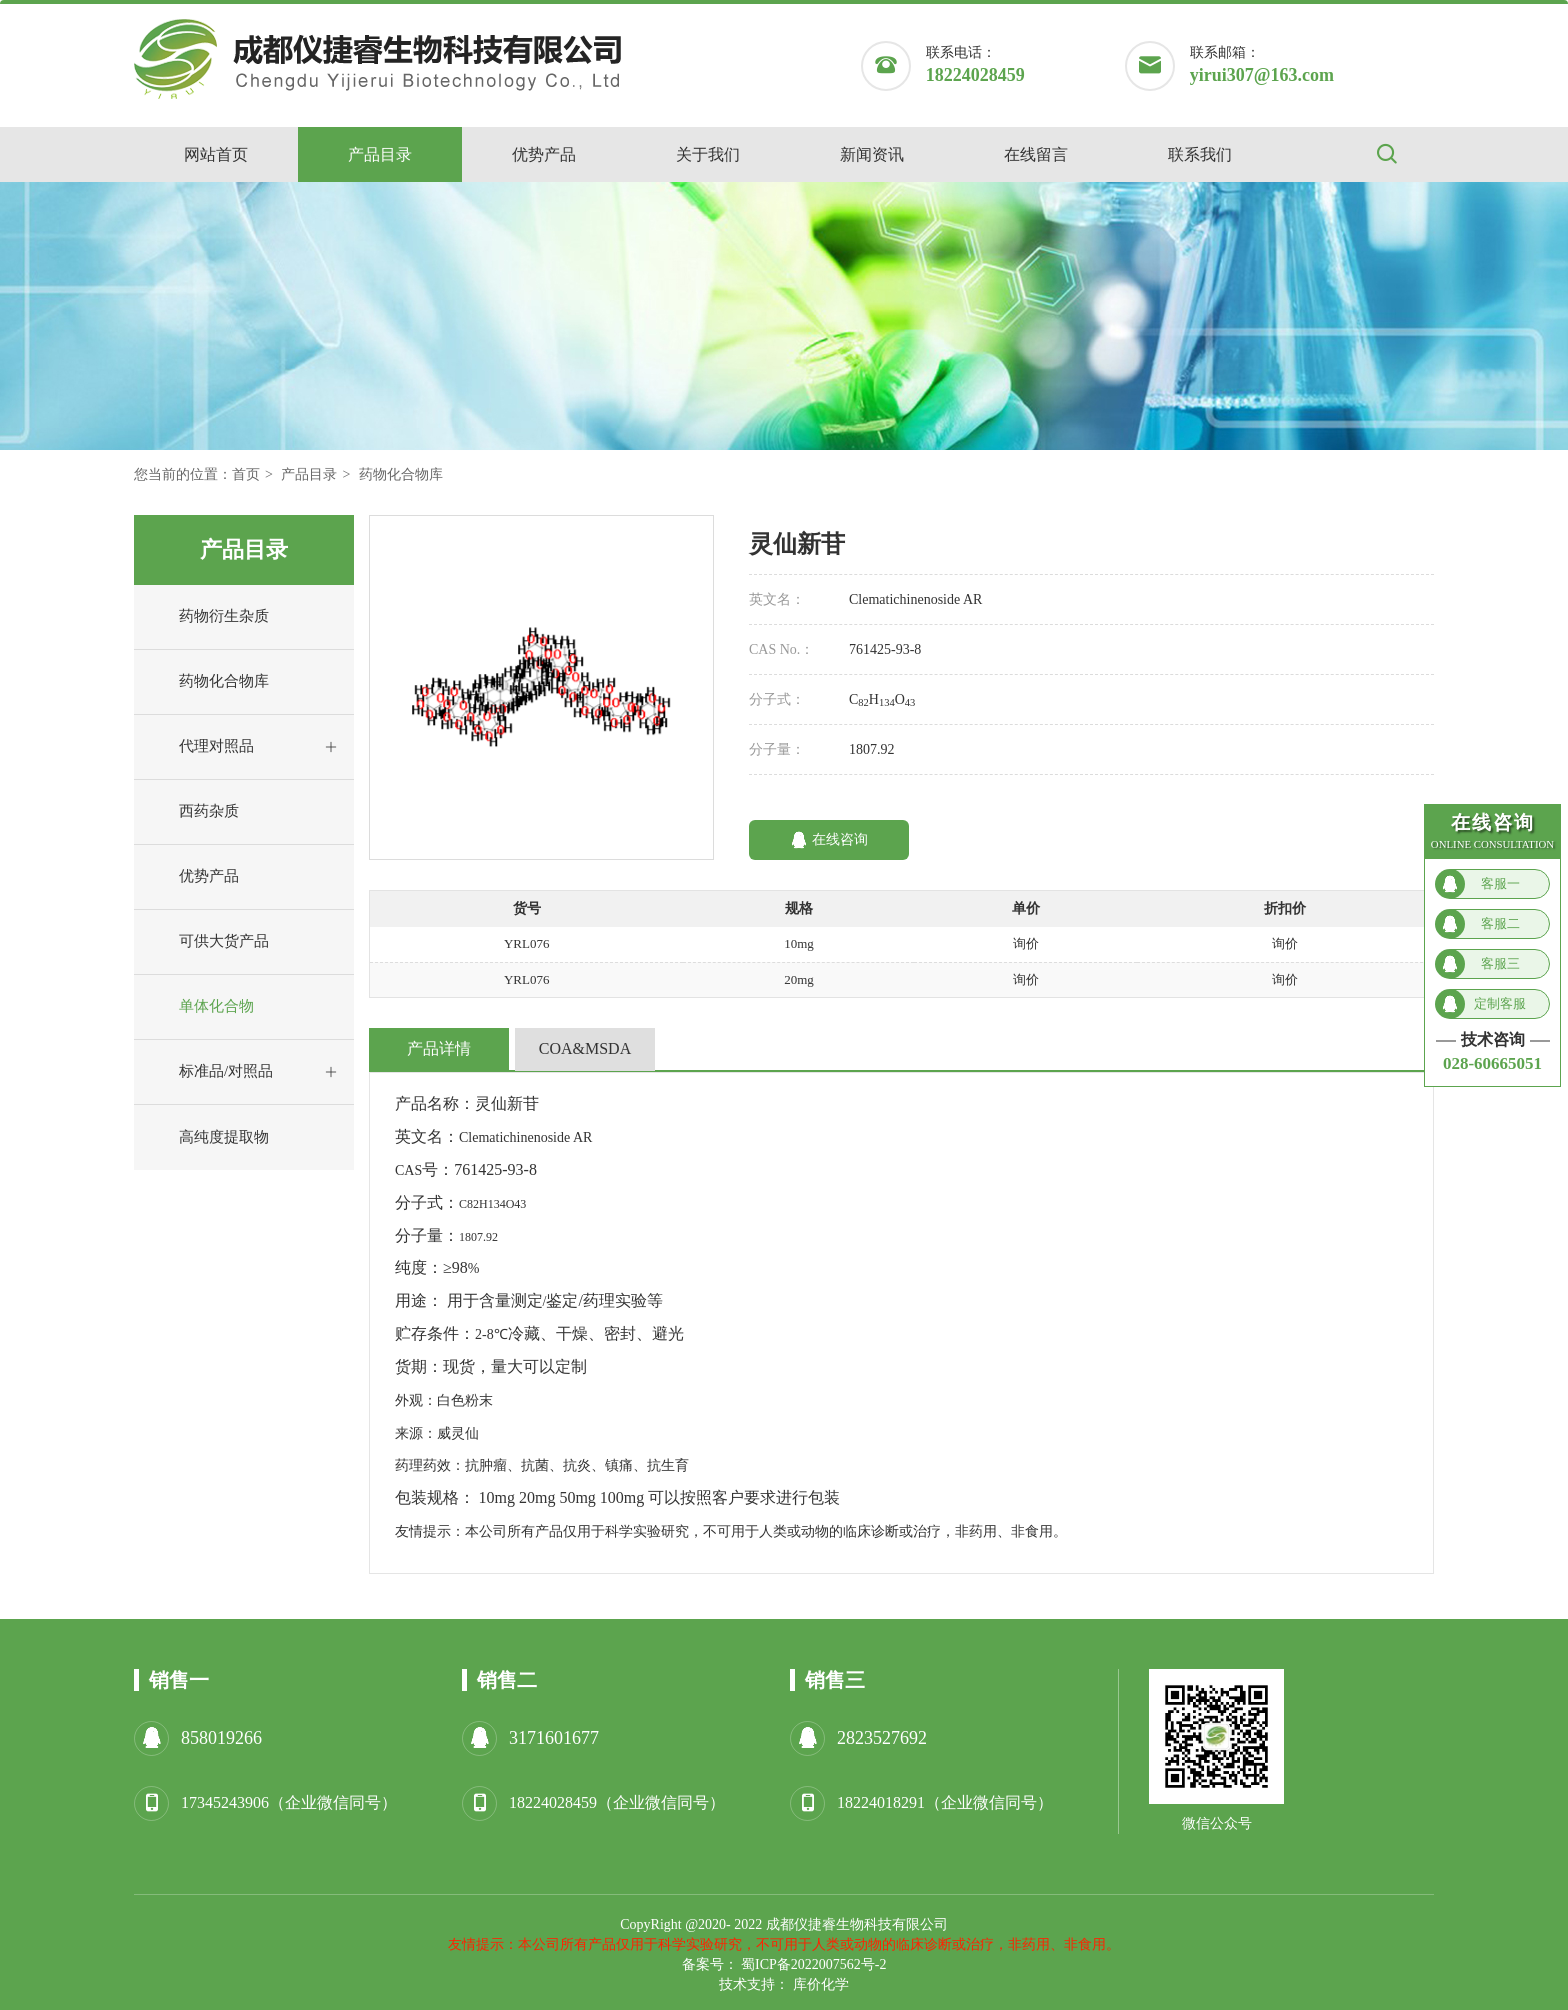 The width and height of the screenshot is (1568, 2010). Describe the element at coordinates (554, 1738) in the screenshot. I see `3171601677` at that location.